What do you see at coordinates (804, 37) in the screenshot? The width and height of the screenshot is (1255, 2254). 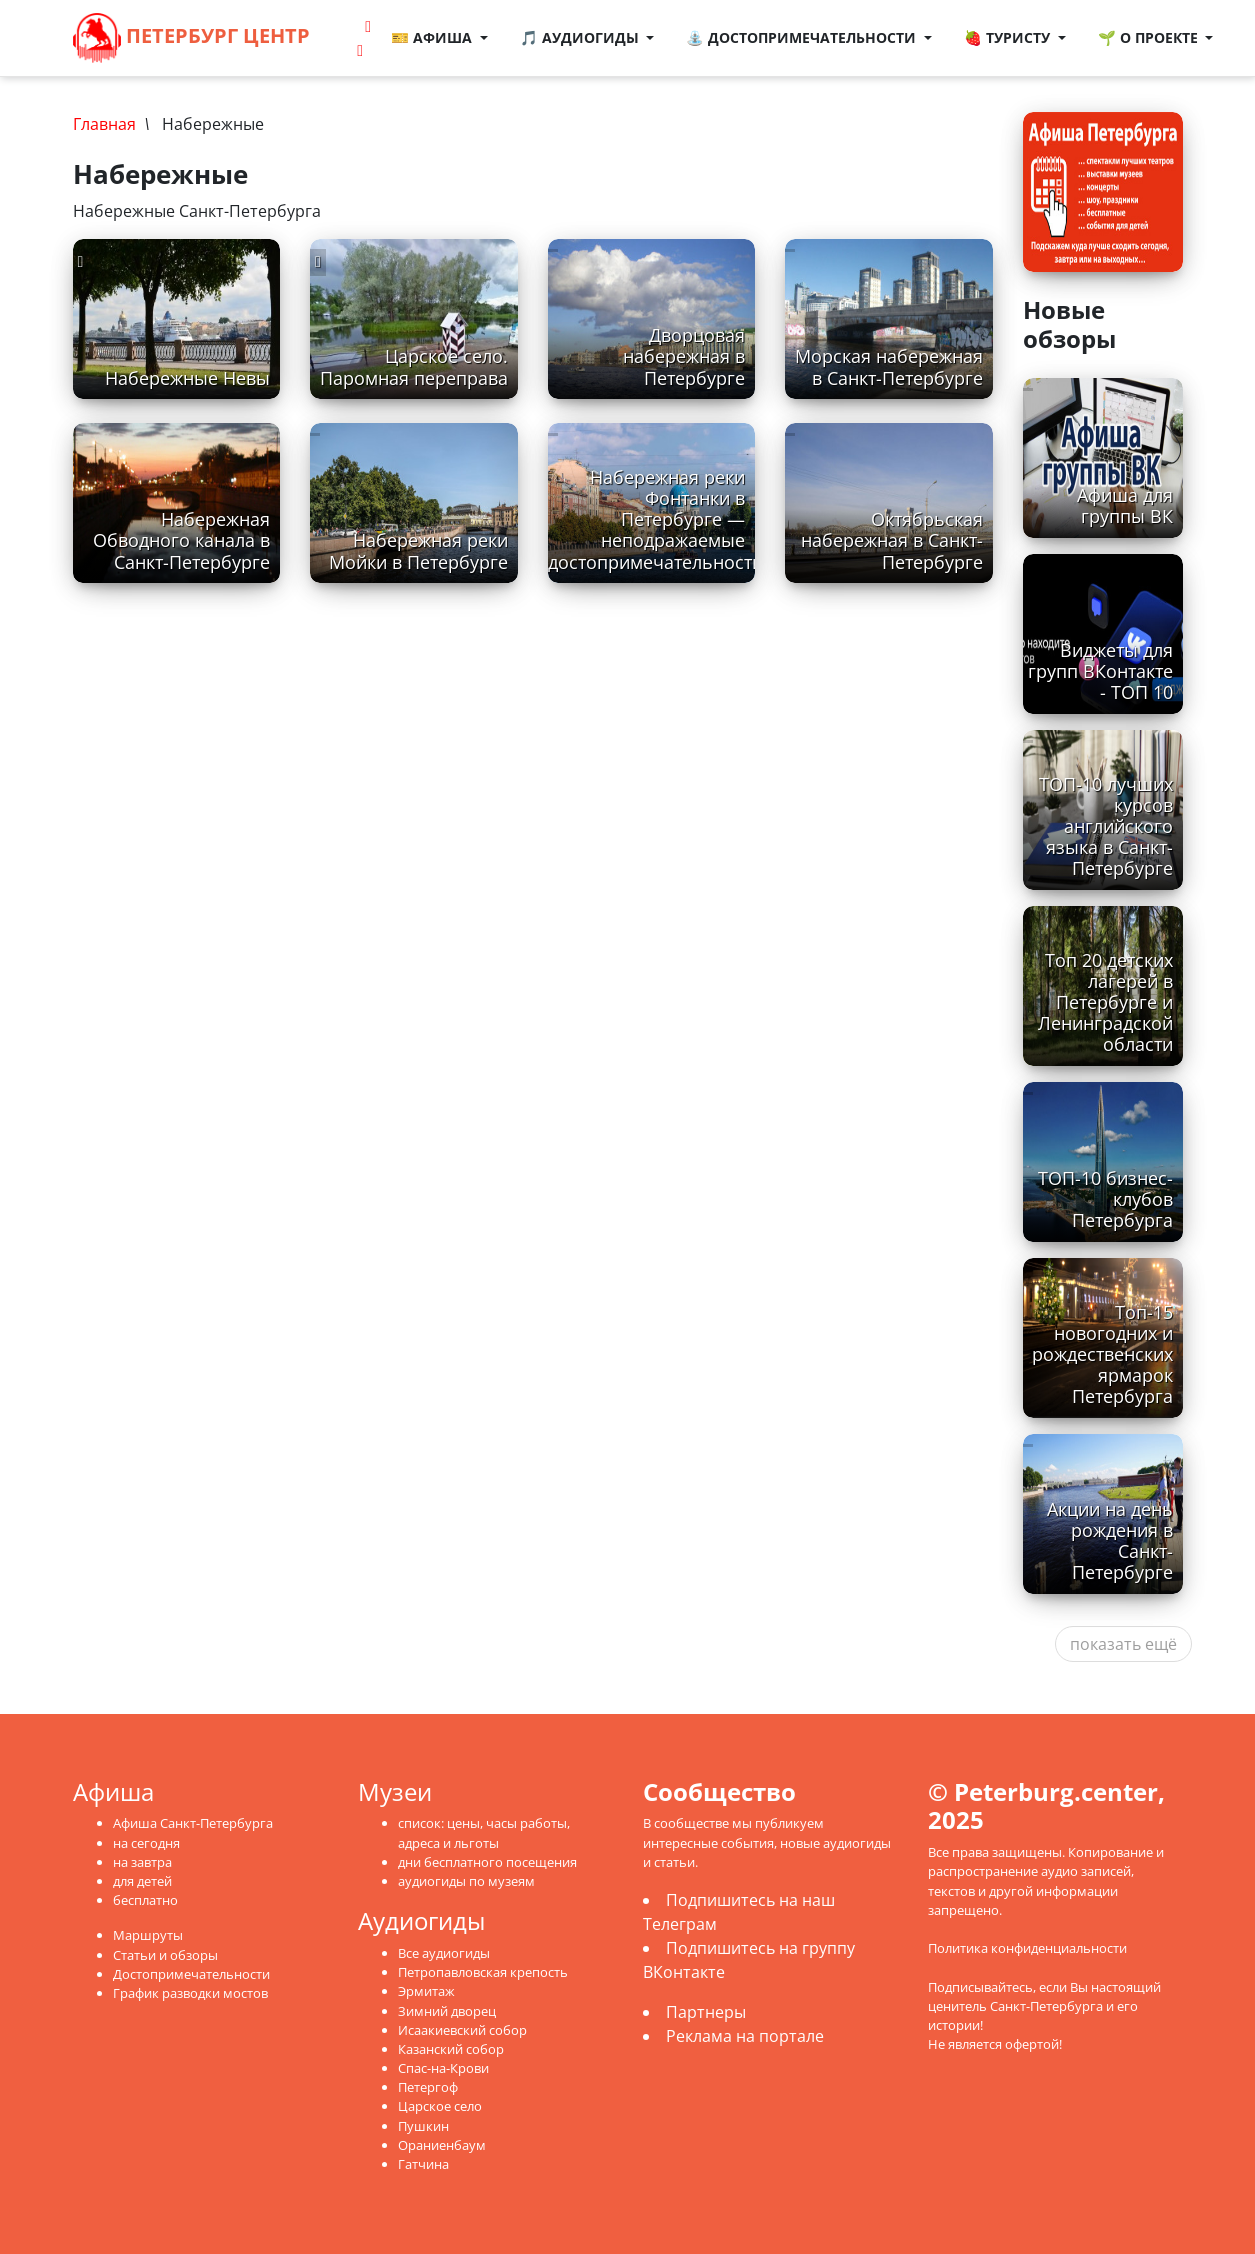 I see `⛲ Достопримечательности [button]` at bounding box center [804, 37].